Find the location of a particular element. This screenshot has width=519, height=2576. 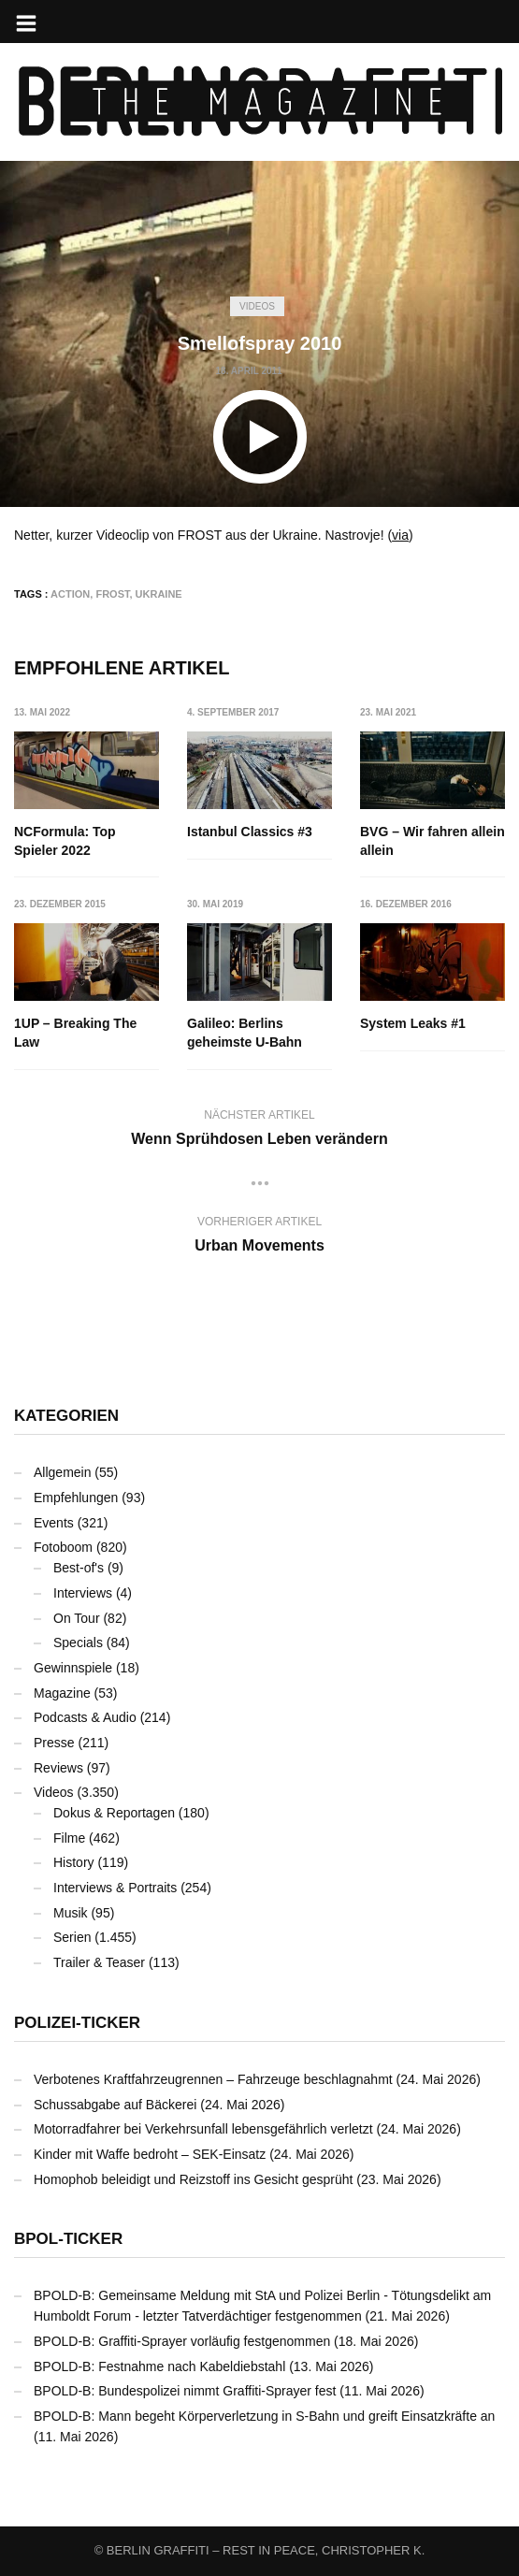

Presse is located at coordinates (54, 1742).